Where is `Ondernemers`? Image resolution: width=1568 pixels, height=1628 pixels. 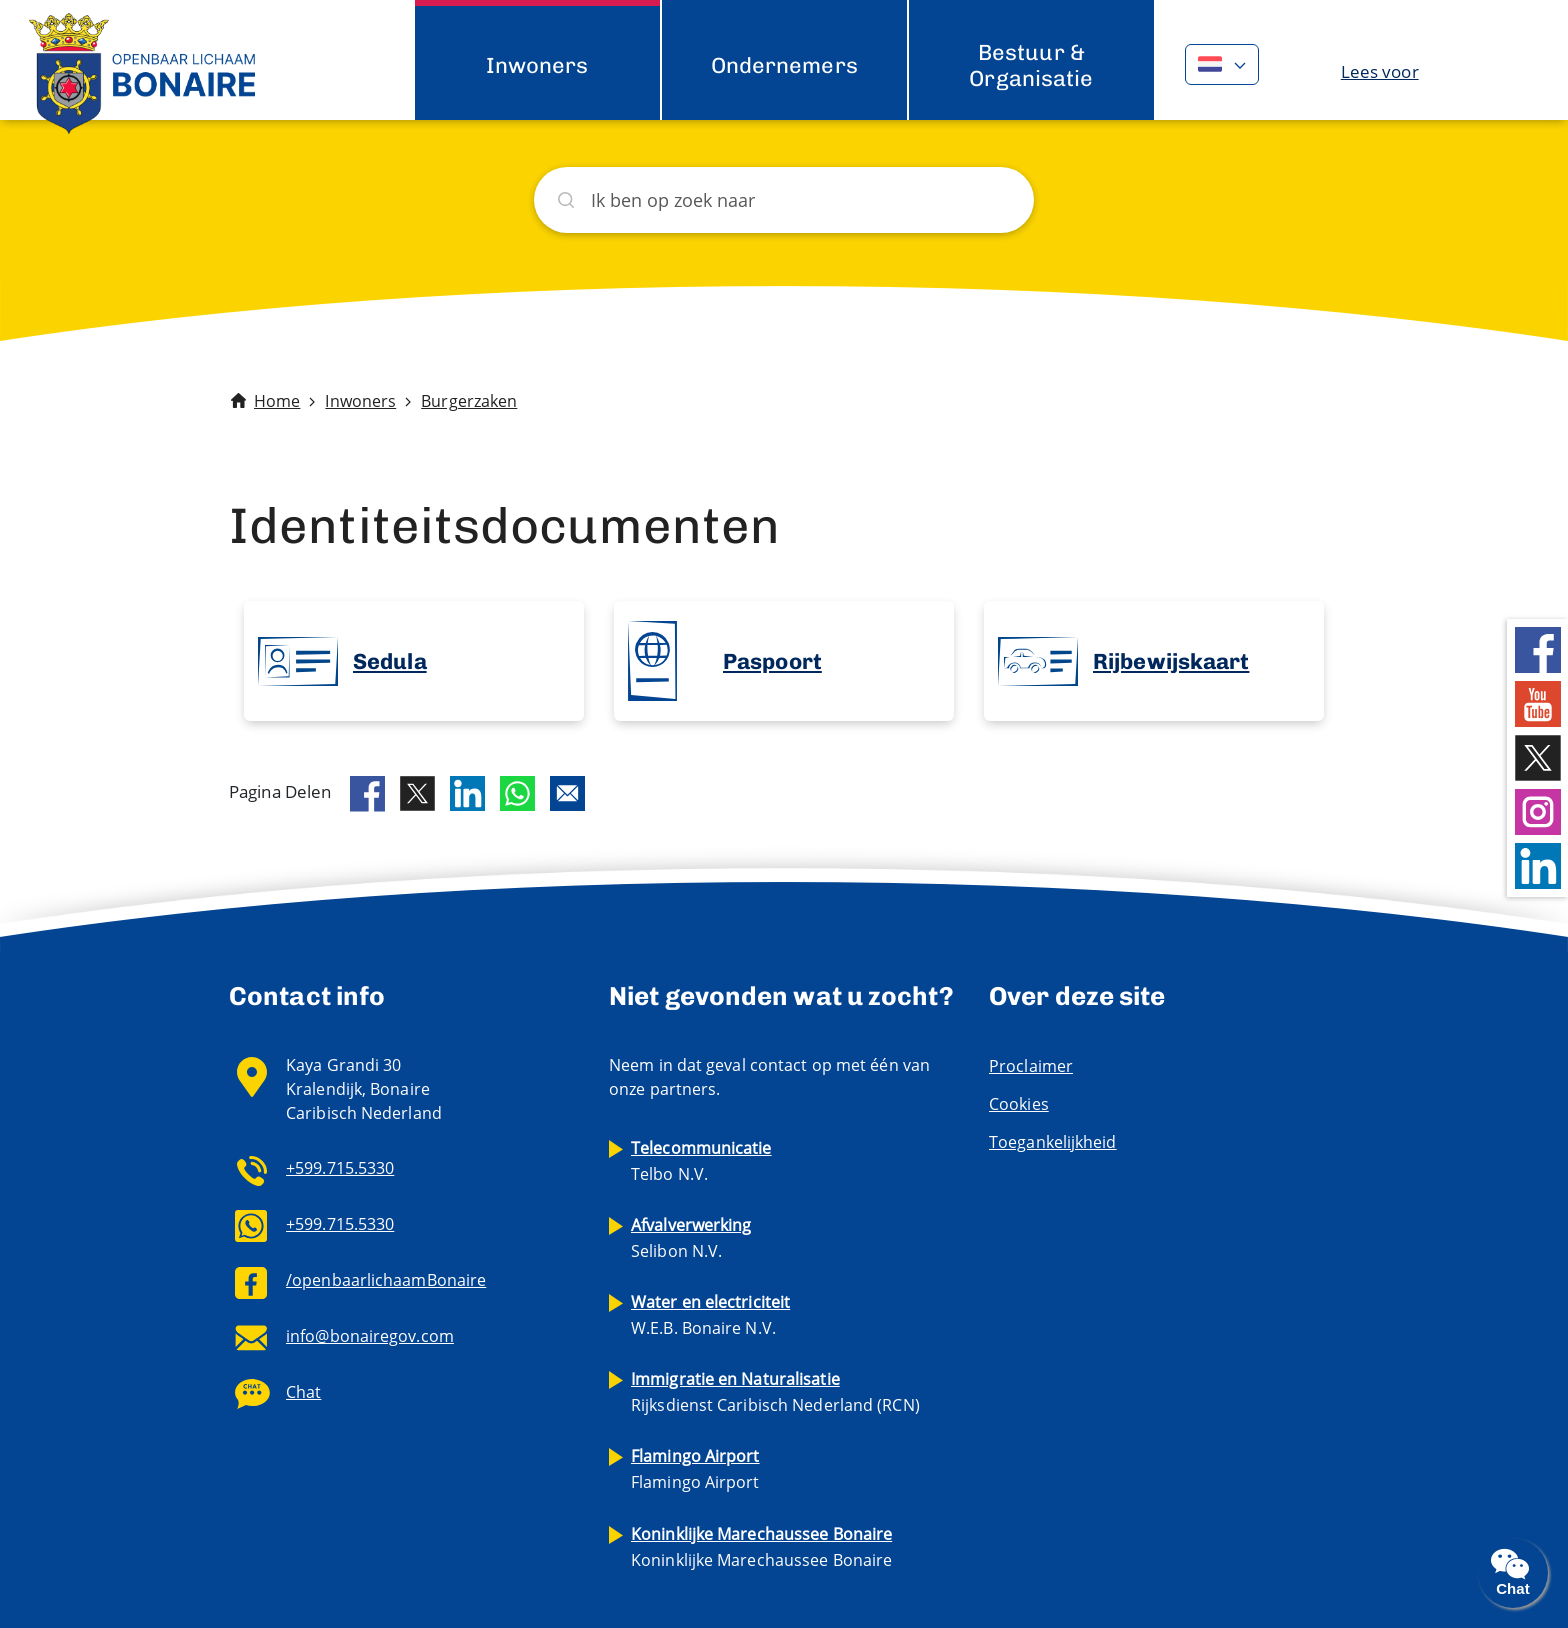 Ondernemers is located at coordinates (784, 65).